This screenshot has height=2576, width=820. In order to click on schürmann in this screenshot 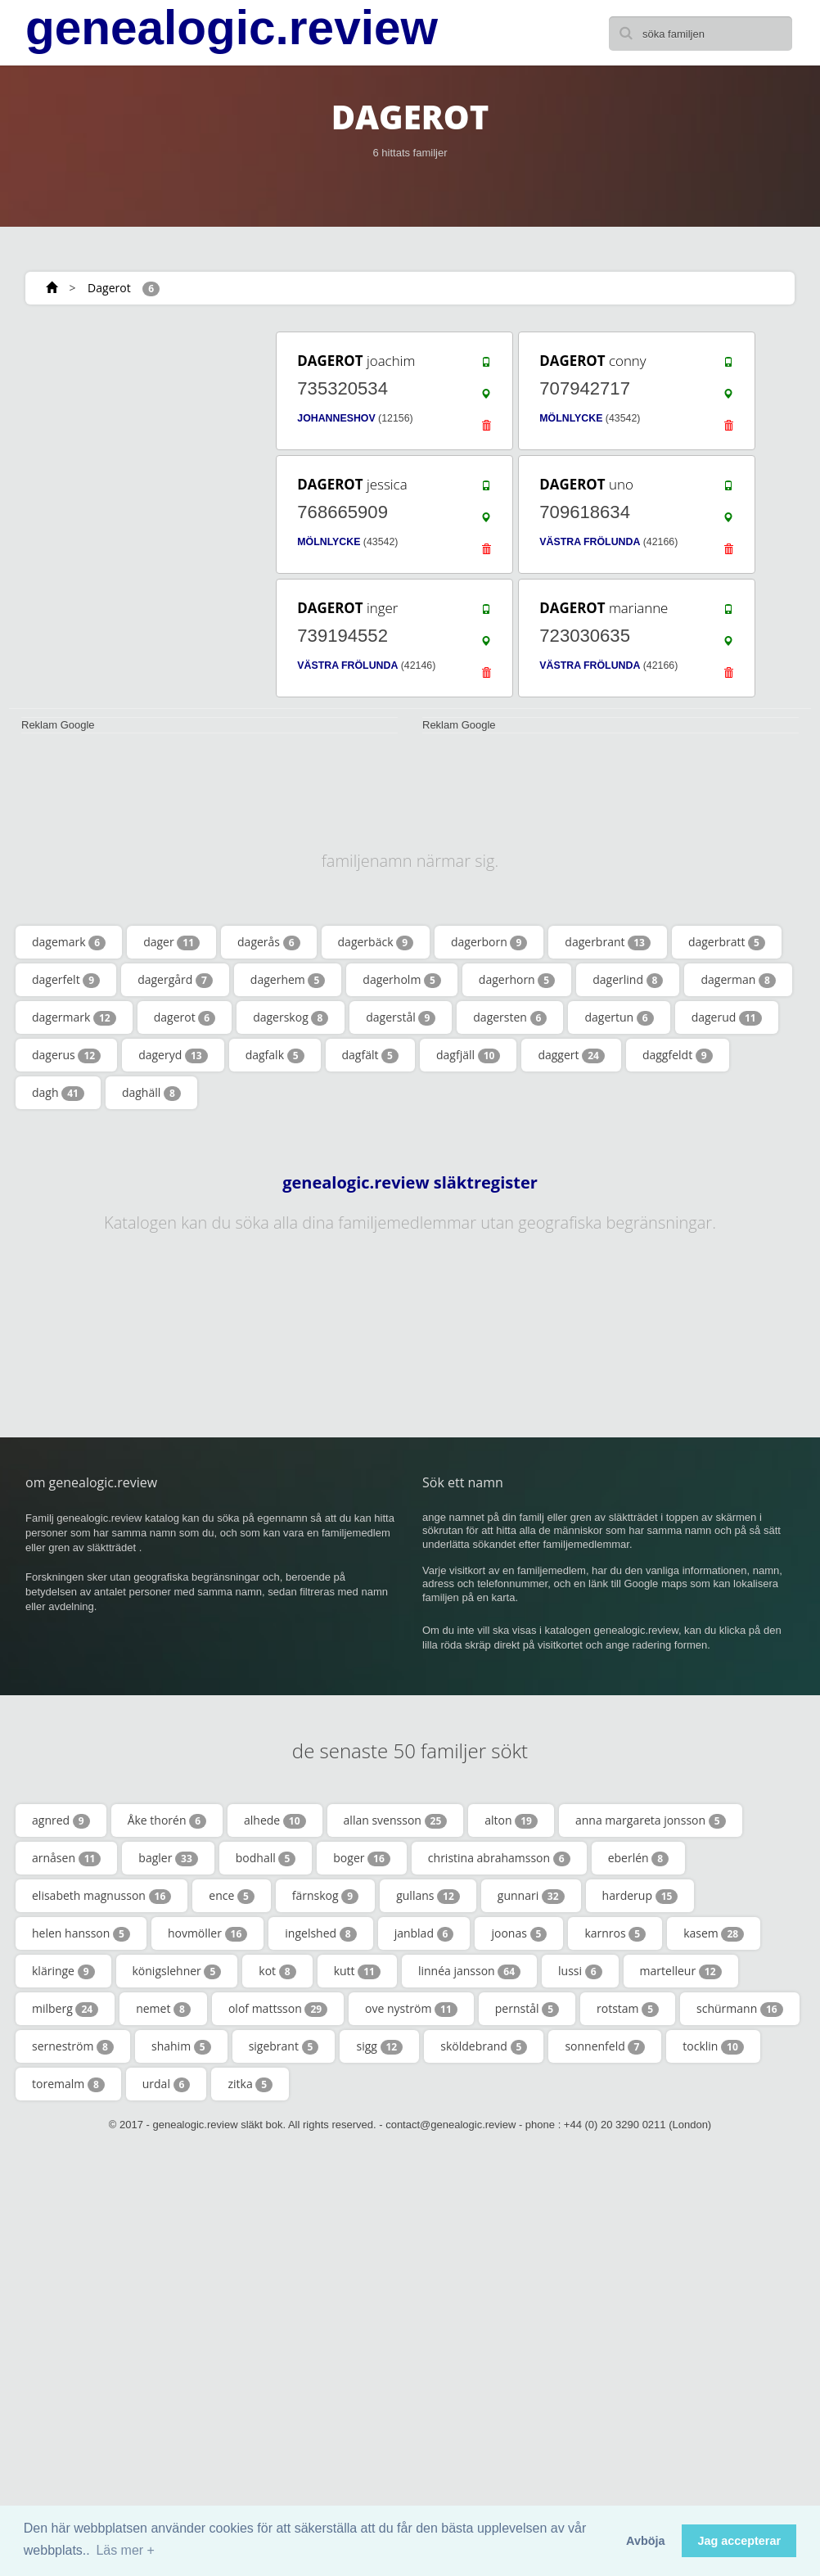, I will do `click(739, 2009)`.